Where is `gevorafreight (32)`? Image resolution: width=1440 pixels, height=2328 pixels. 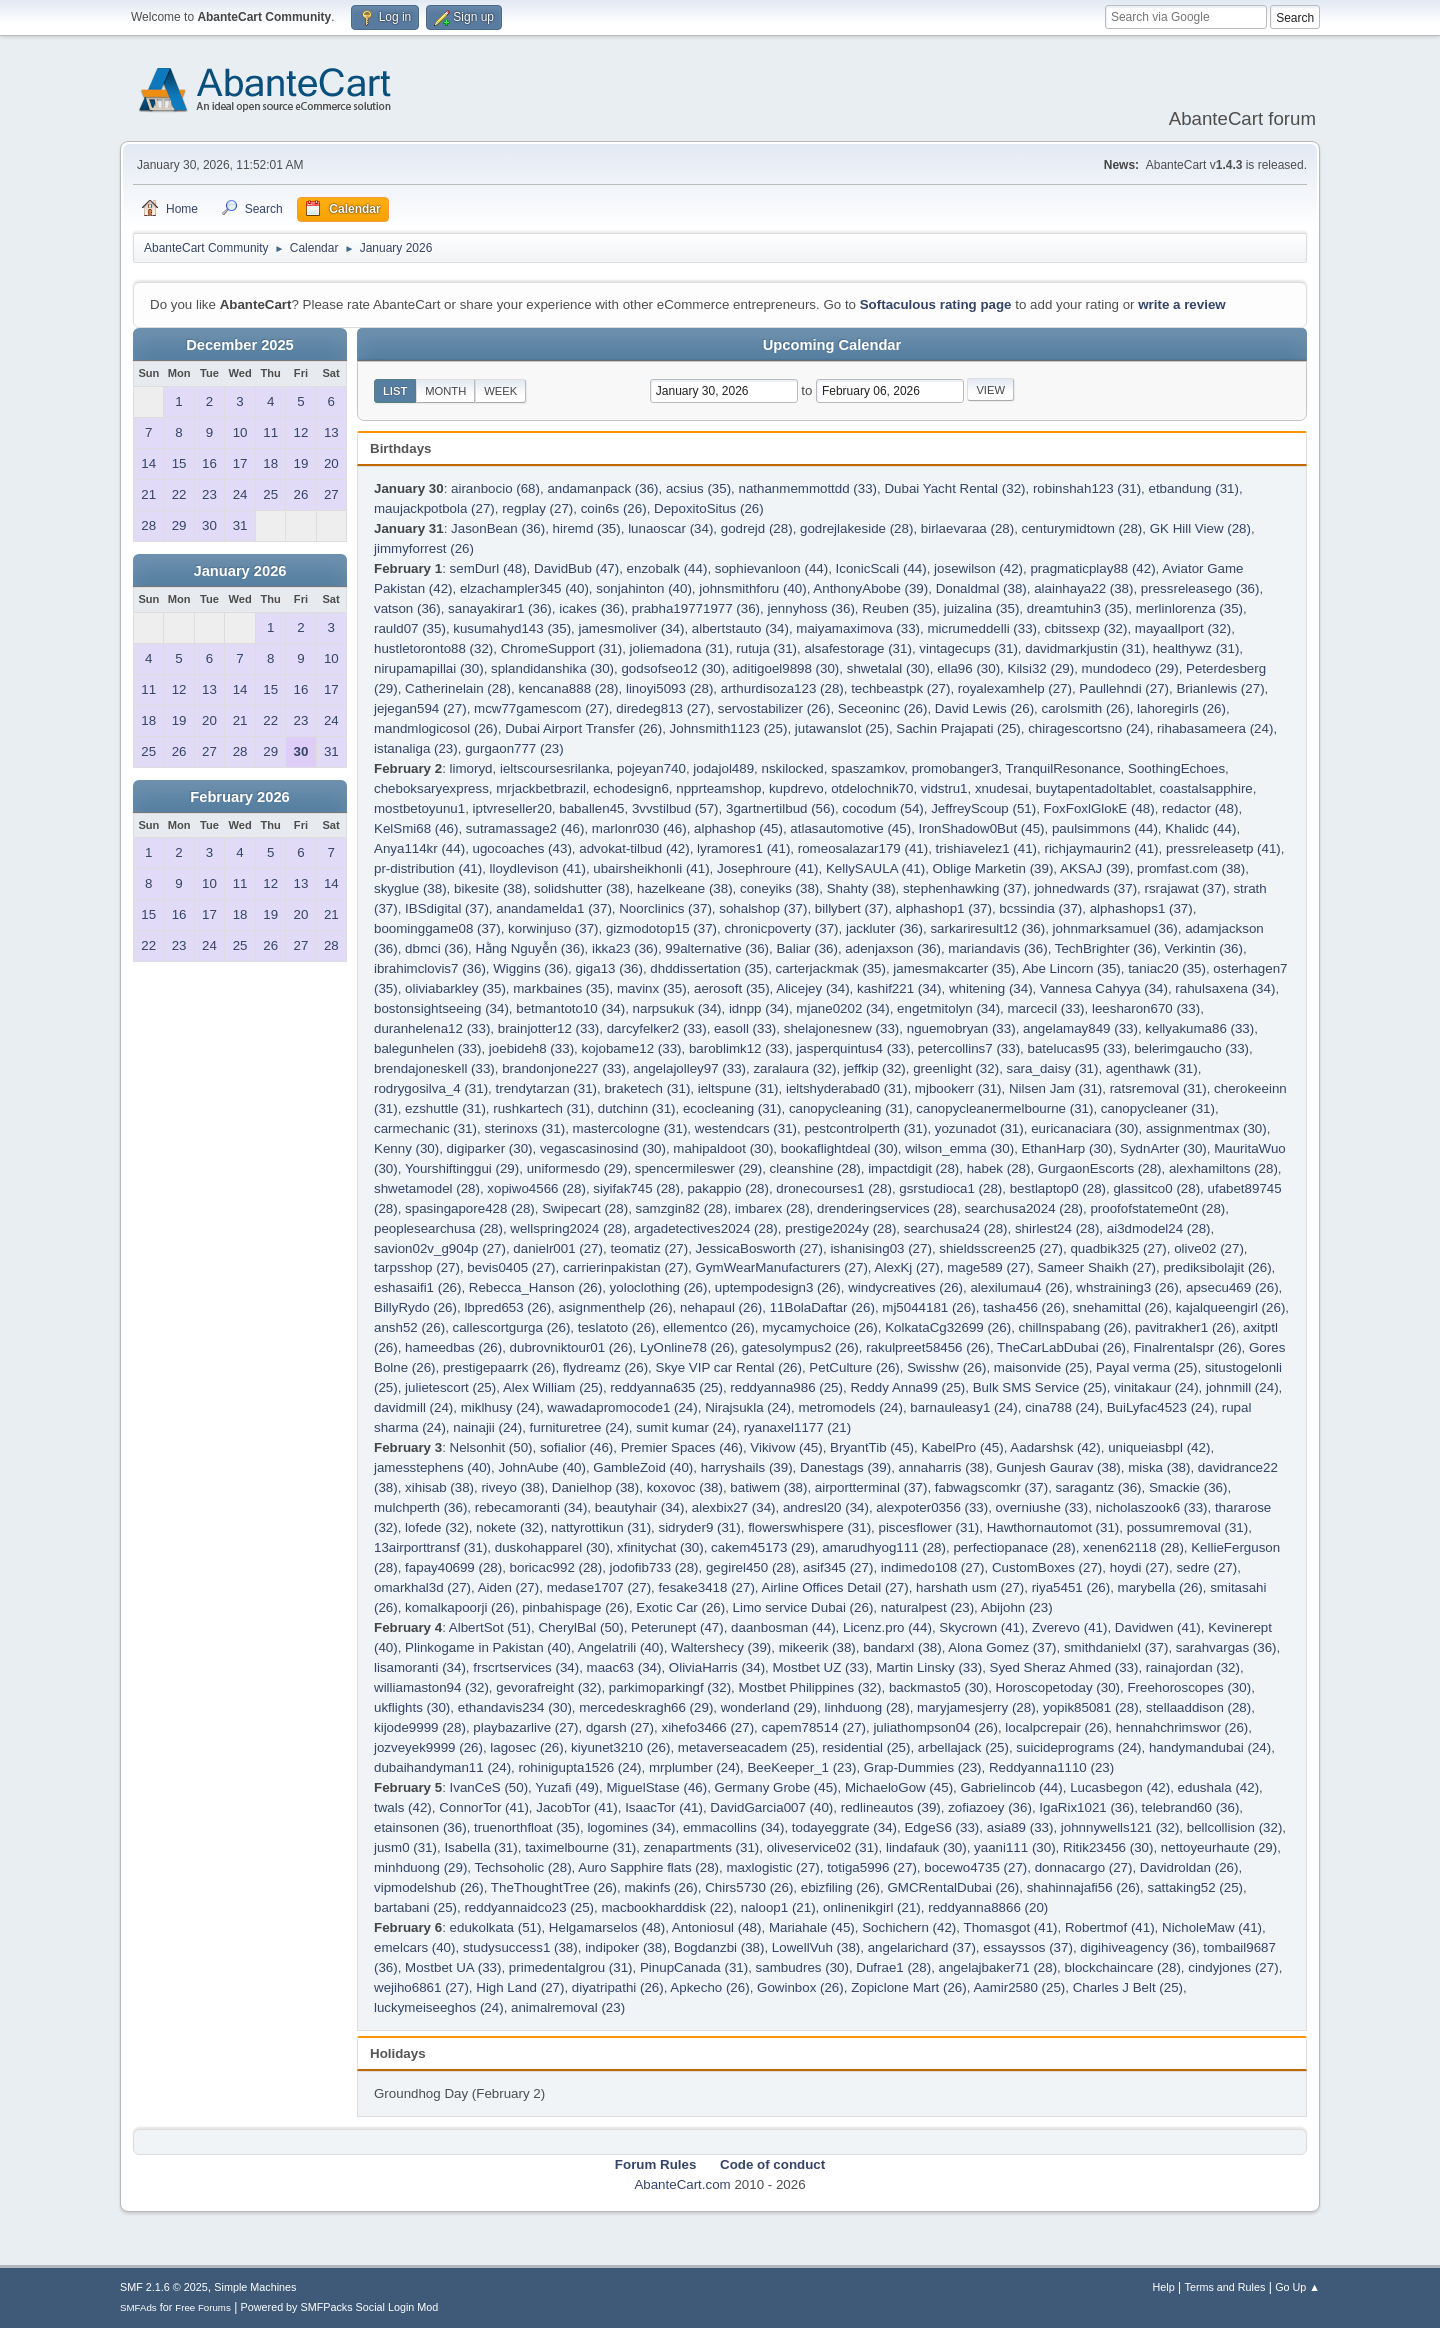 gevorafreight (32) is located at coordinates (548, 1687).